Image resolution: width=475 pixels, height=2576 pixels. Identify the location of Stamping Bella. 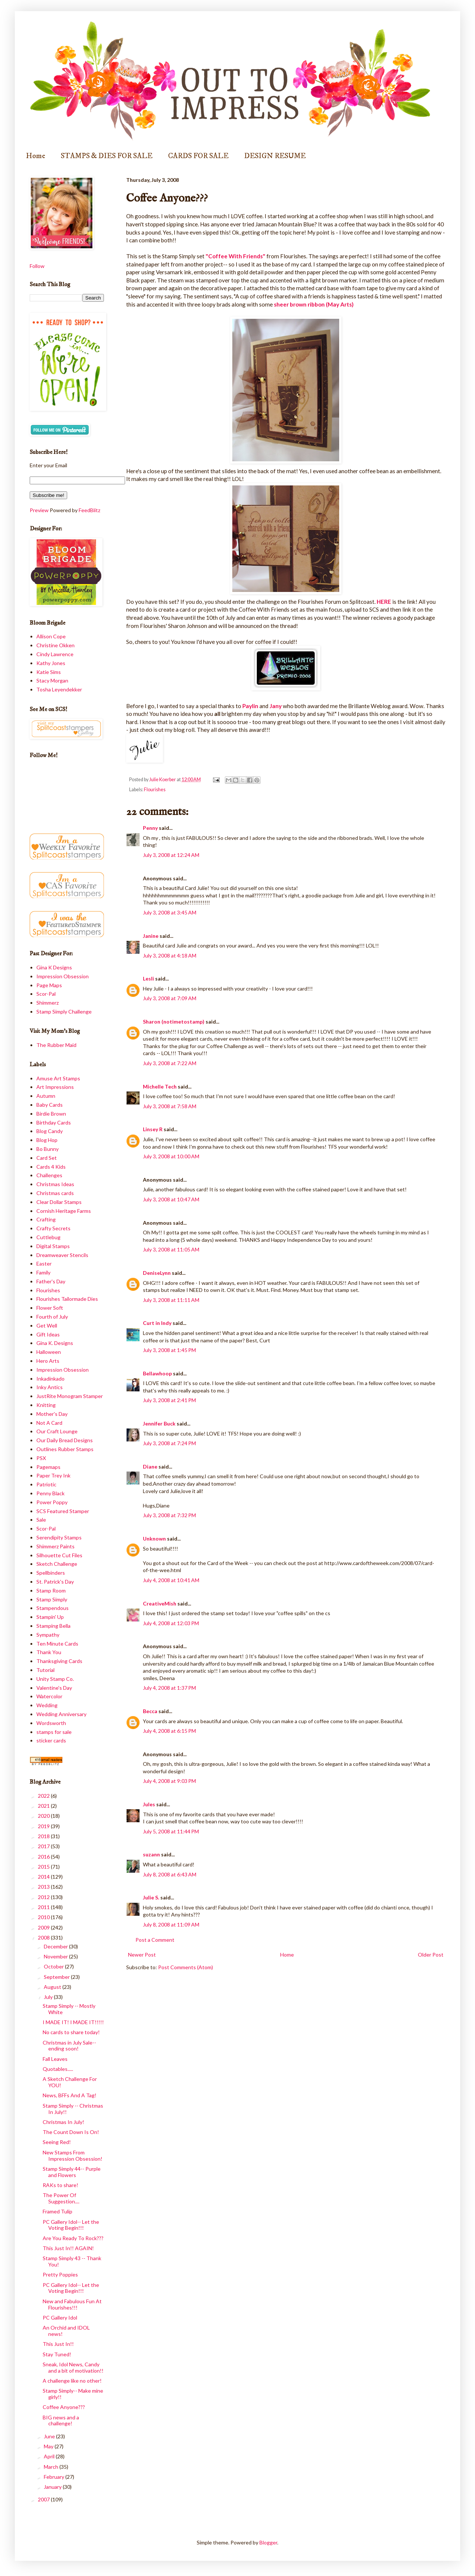
(53, 1626).